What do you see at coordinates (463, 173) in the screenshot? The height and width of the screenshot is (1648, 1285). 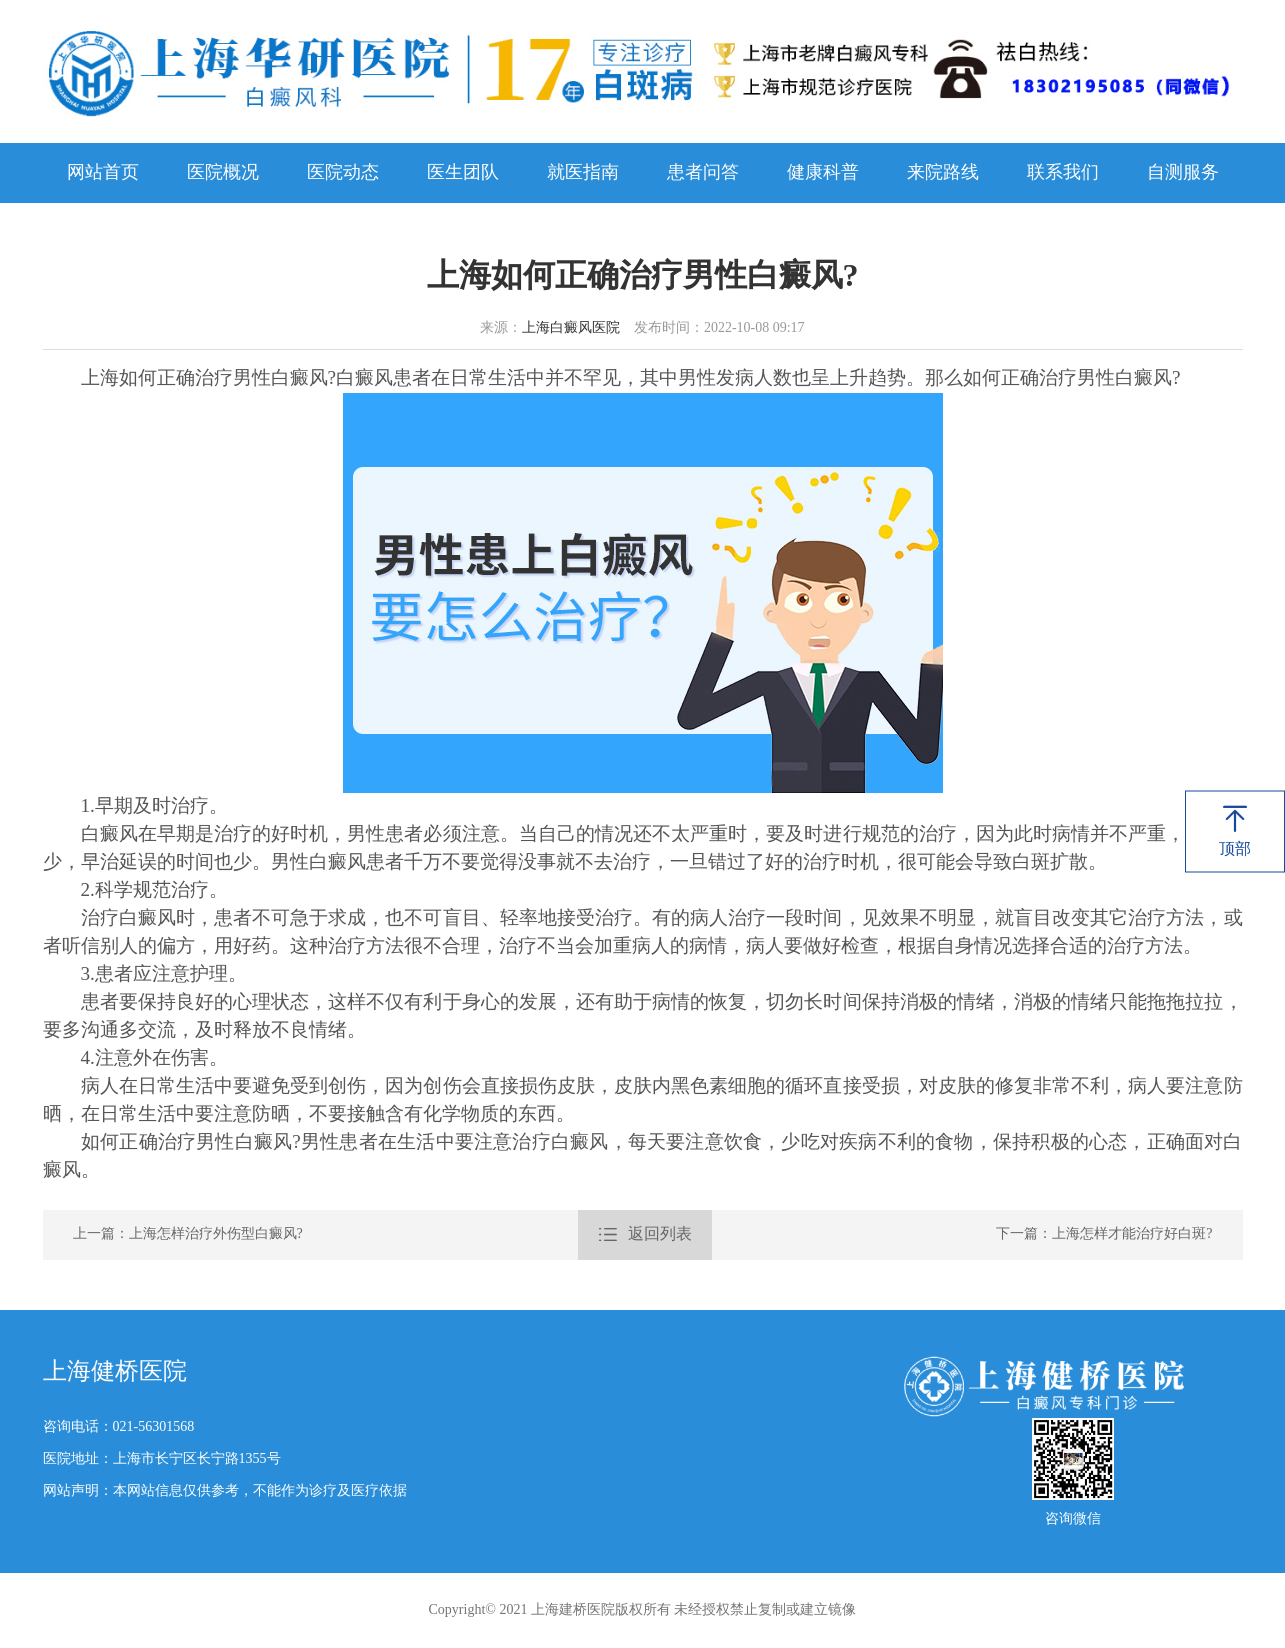 I see `医生团队` at bounding box center [463, 173].